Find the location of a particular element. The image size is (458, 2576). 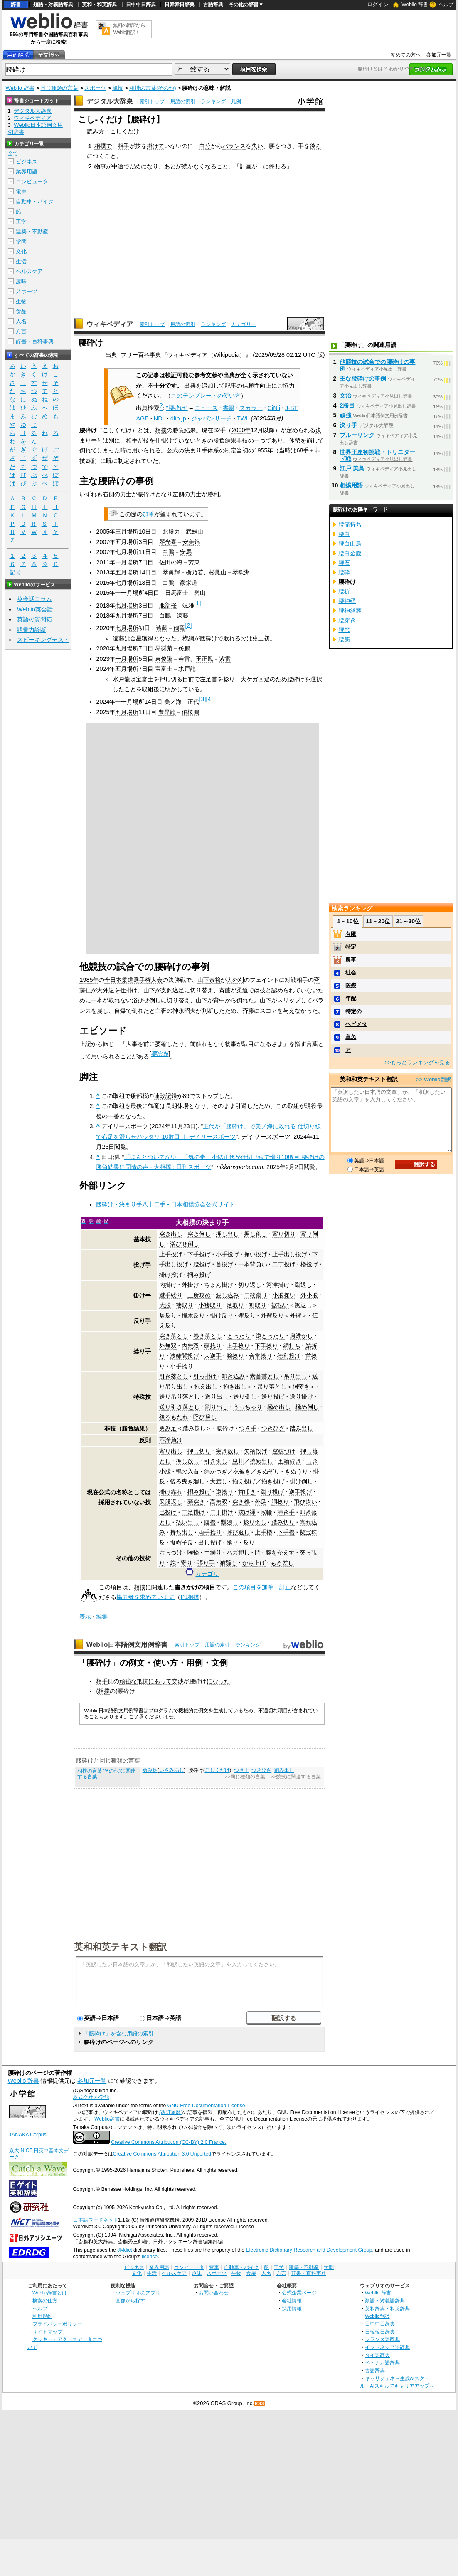

外襷反り is located at coordinates (272, 1315).